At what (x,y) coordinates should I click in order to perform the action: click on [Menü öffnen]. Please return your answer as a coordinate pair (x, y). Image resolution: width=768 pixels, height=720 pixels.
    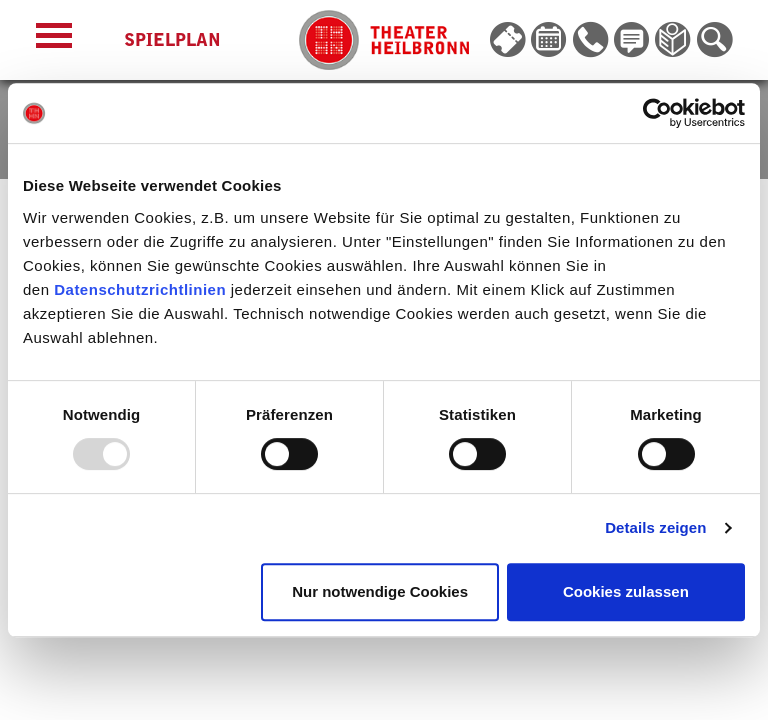
    Looking at the image, I should click on (54, 40).